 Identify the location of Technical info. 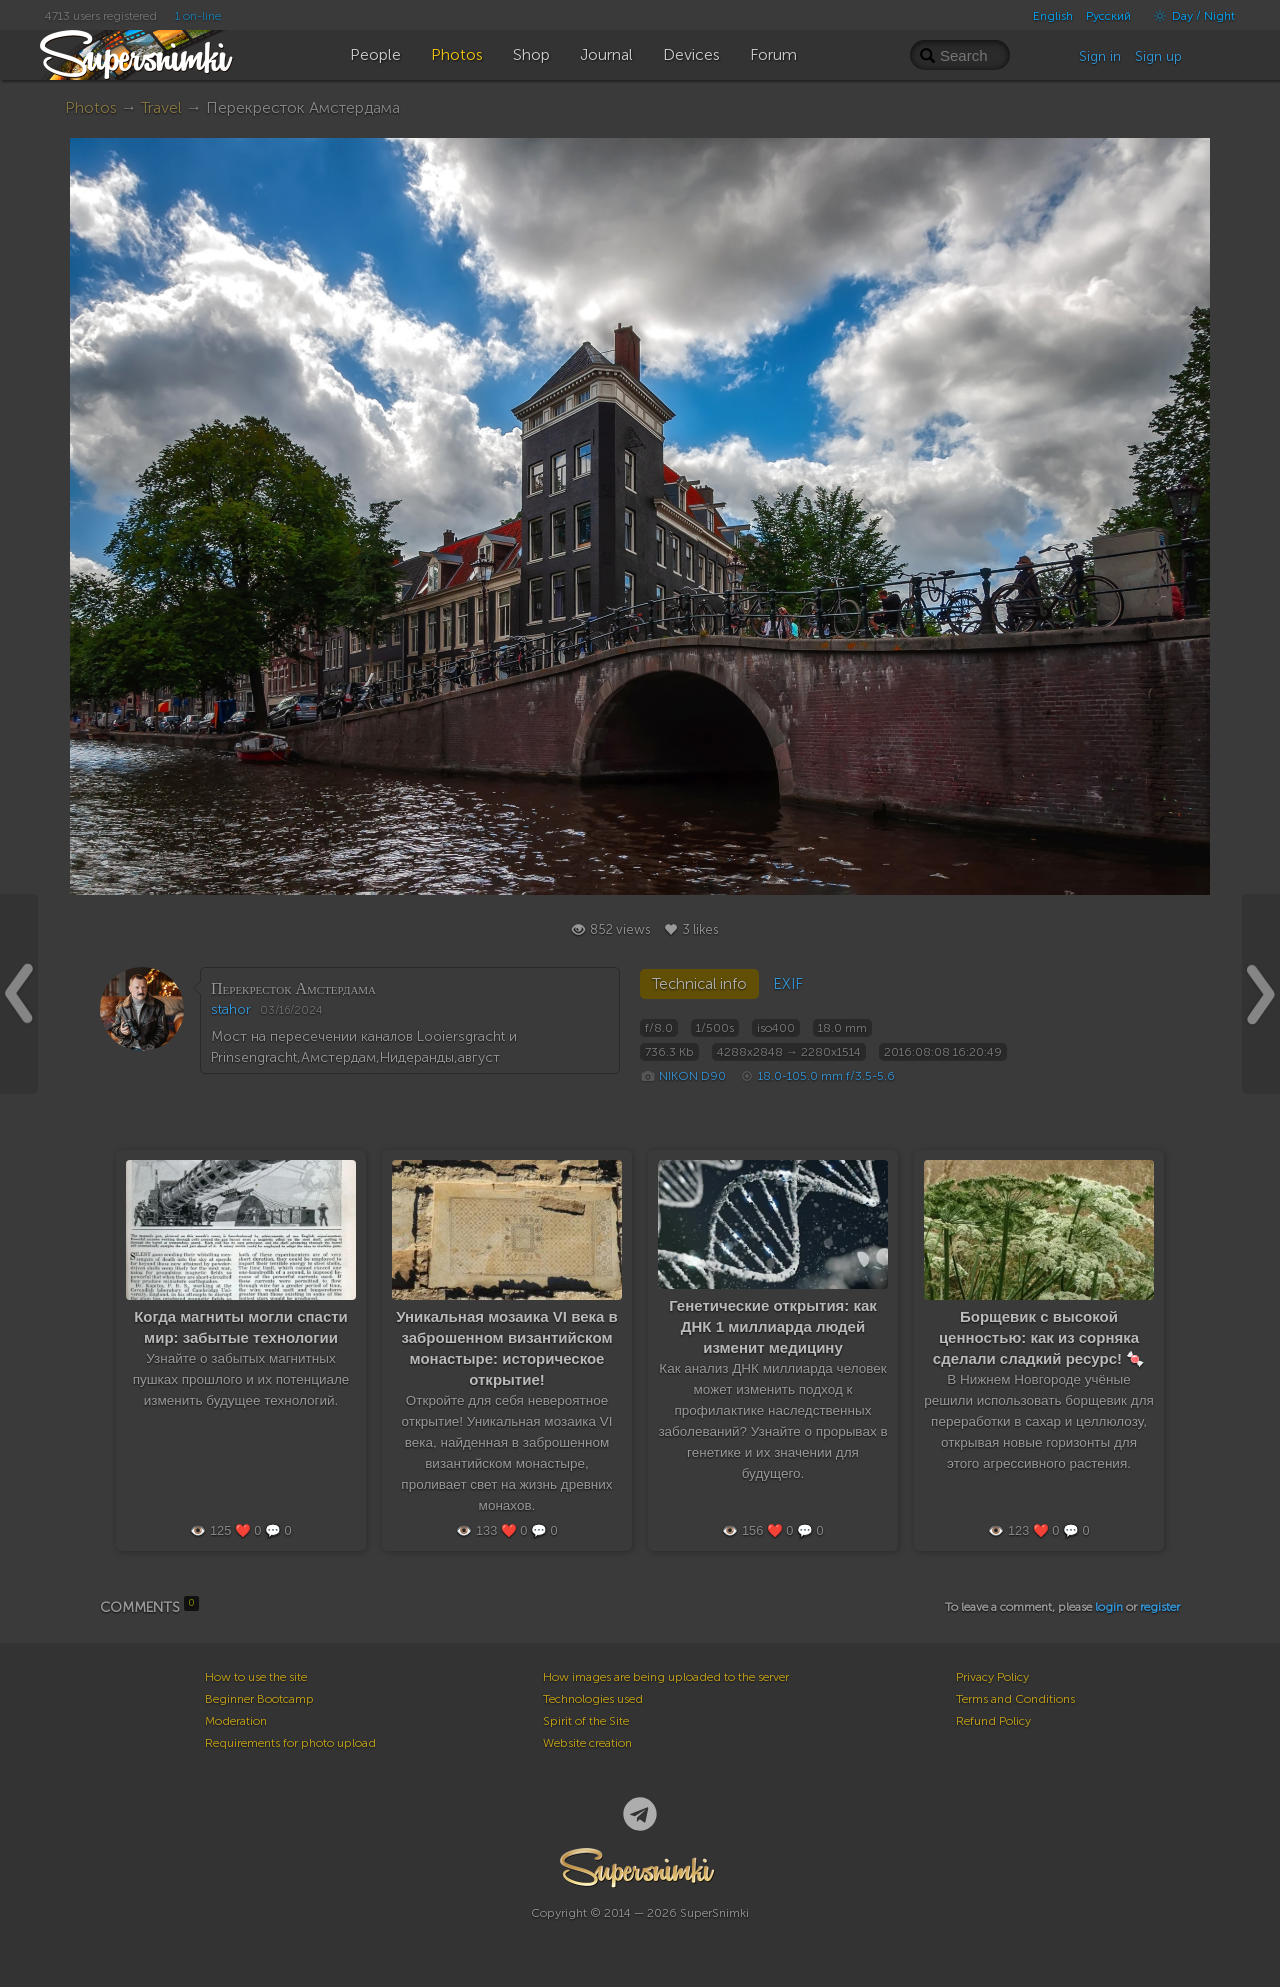
(699, 984).